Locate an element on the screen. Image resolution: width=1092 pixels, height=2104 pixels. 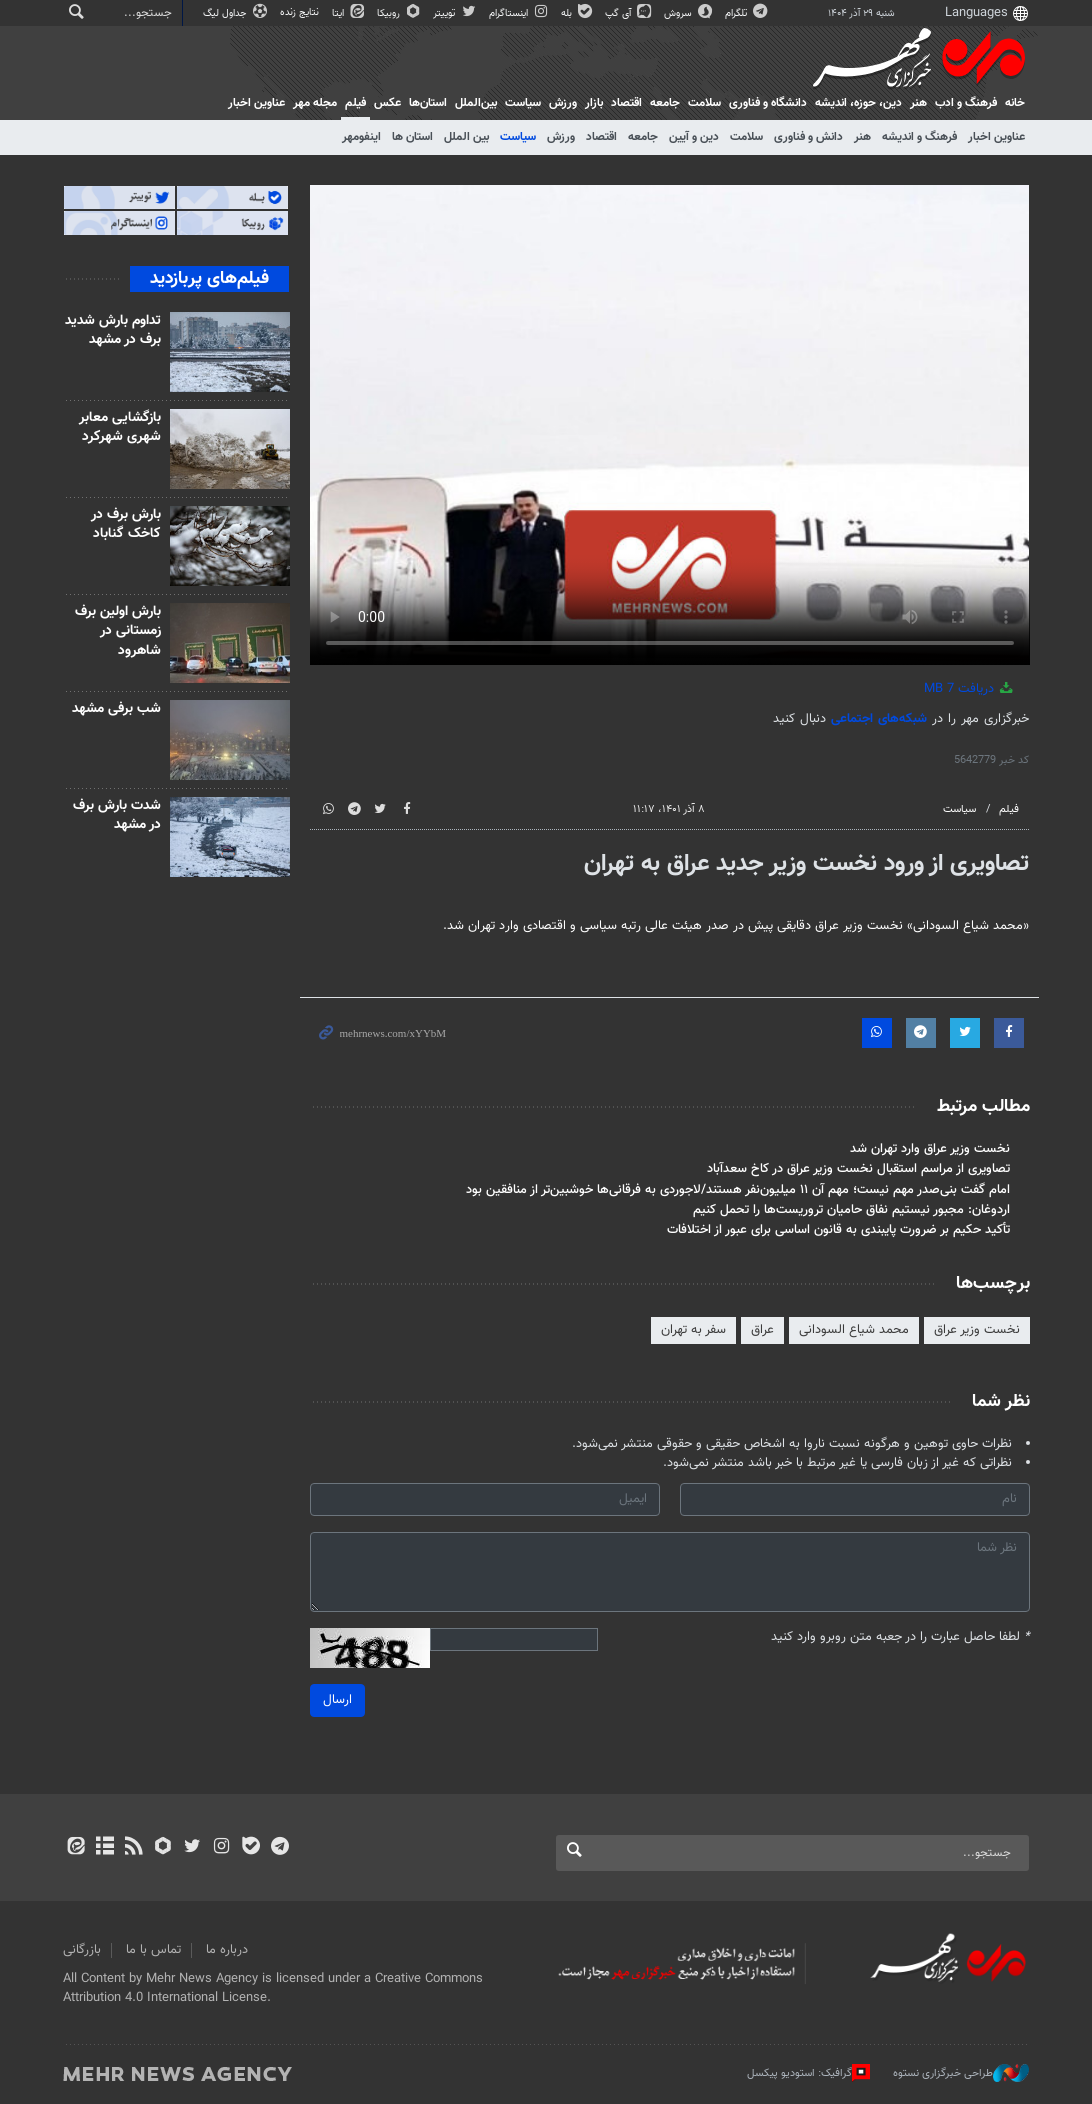
توییتر is located at coordinates (455, 13).